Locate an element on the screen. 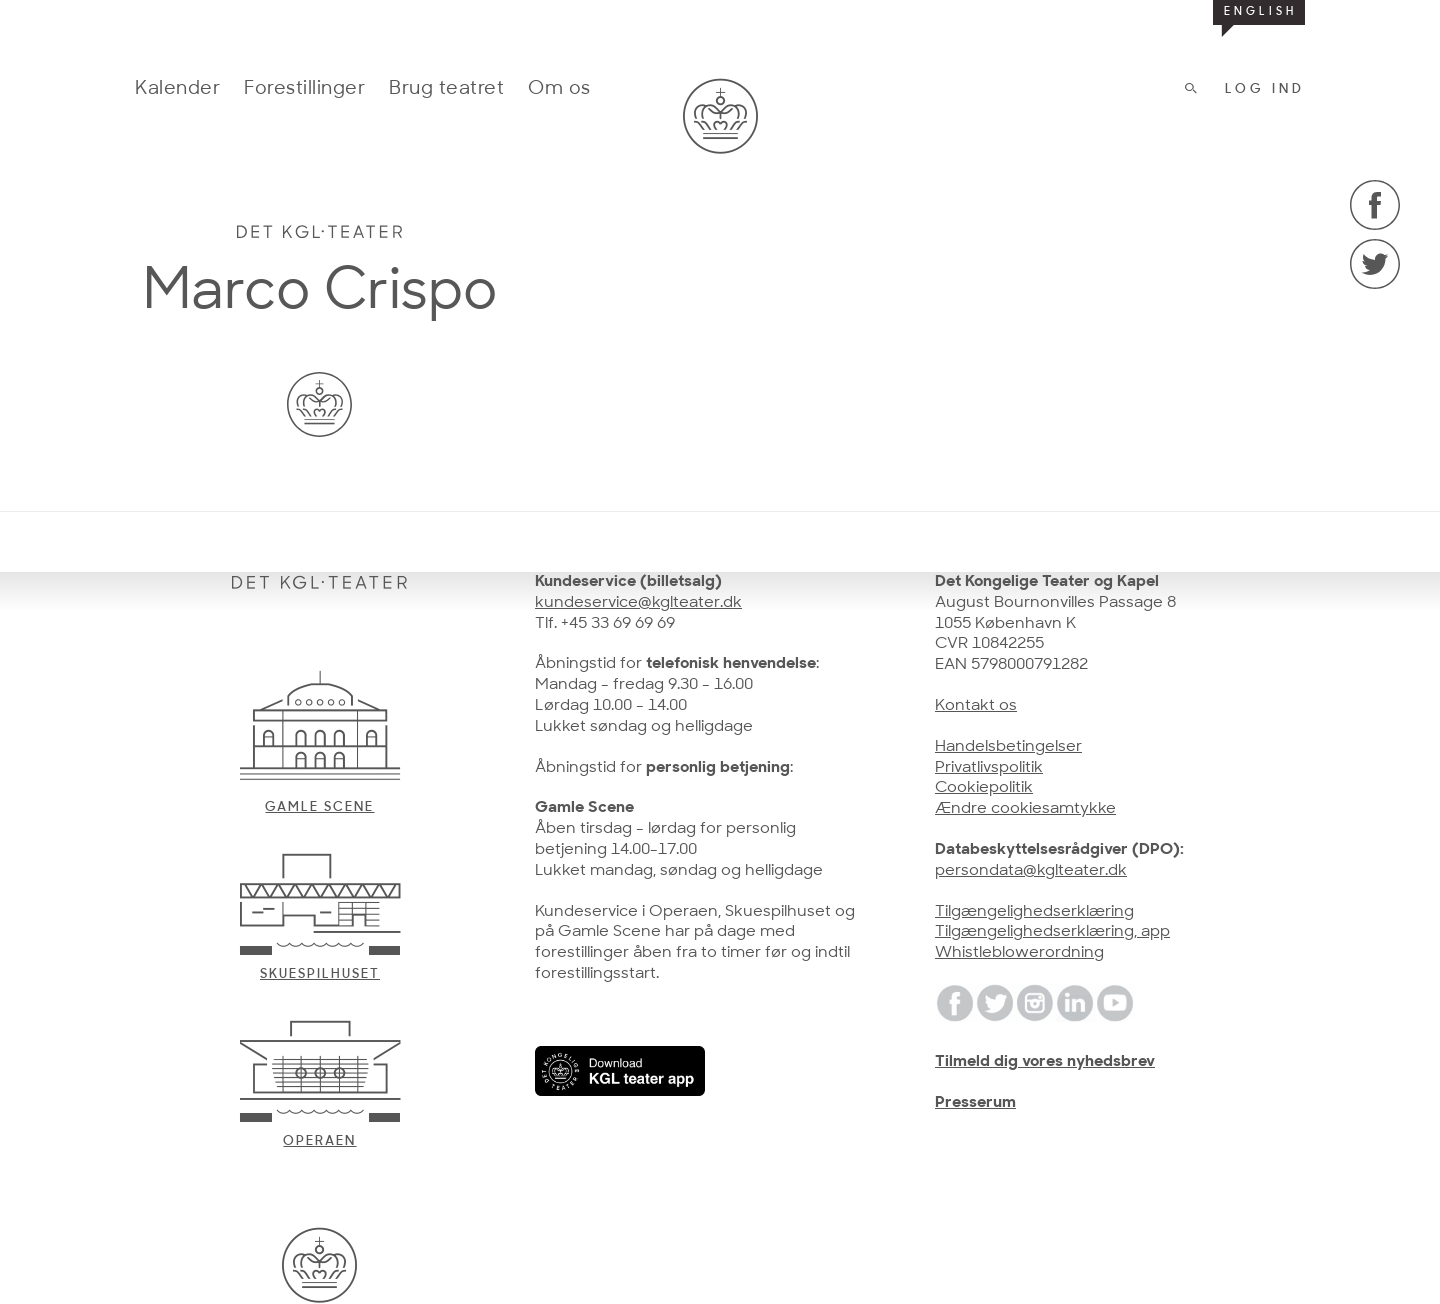 The image size is (1440, 1304). Tilgængelighedserklæring is located at coordinates (1034, 912).